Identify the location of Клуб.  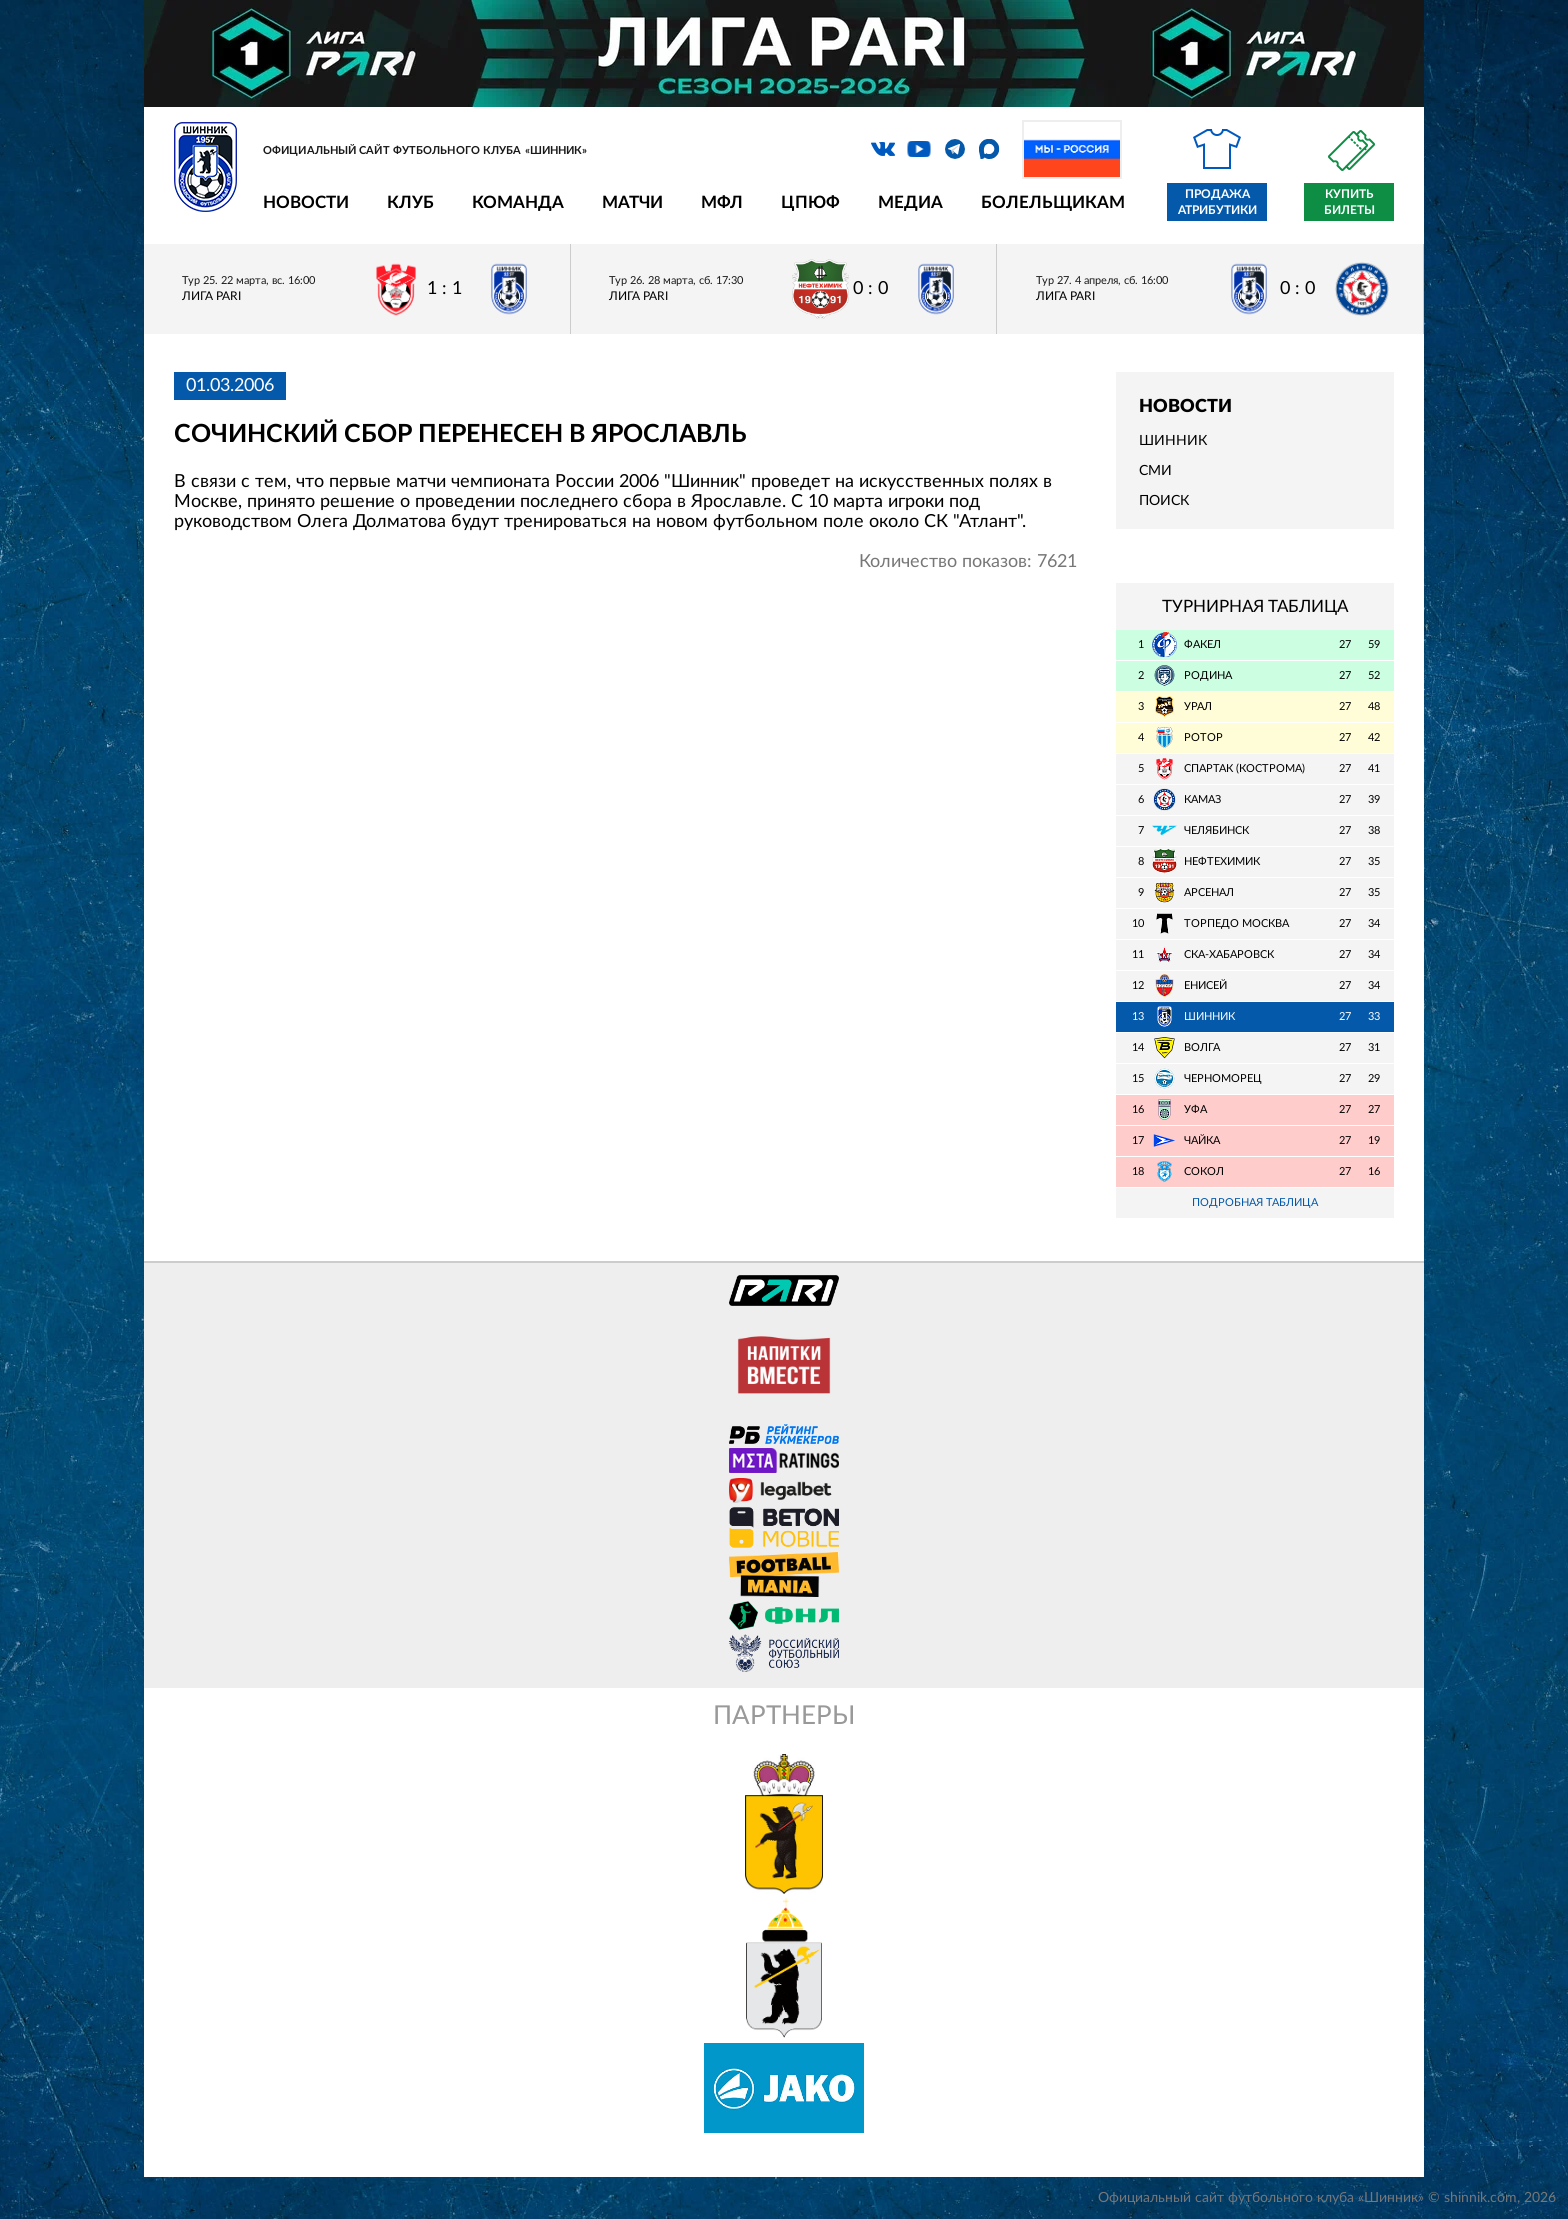
(410, 202).